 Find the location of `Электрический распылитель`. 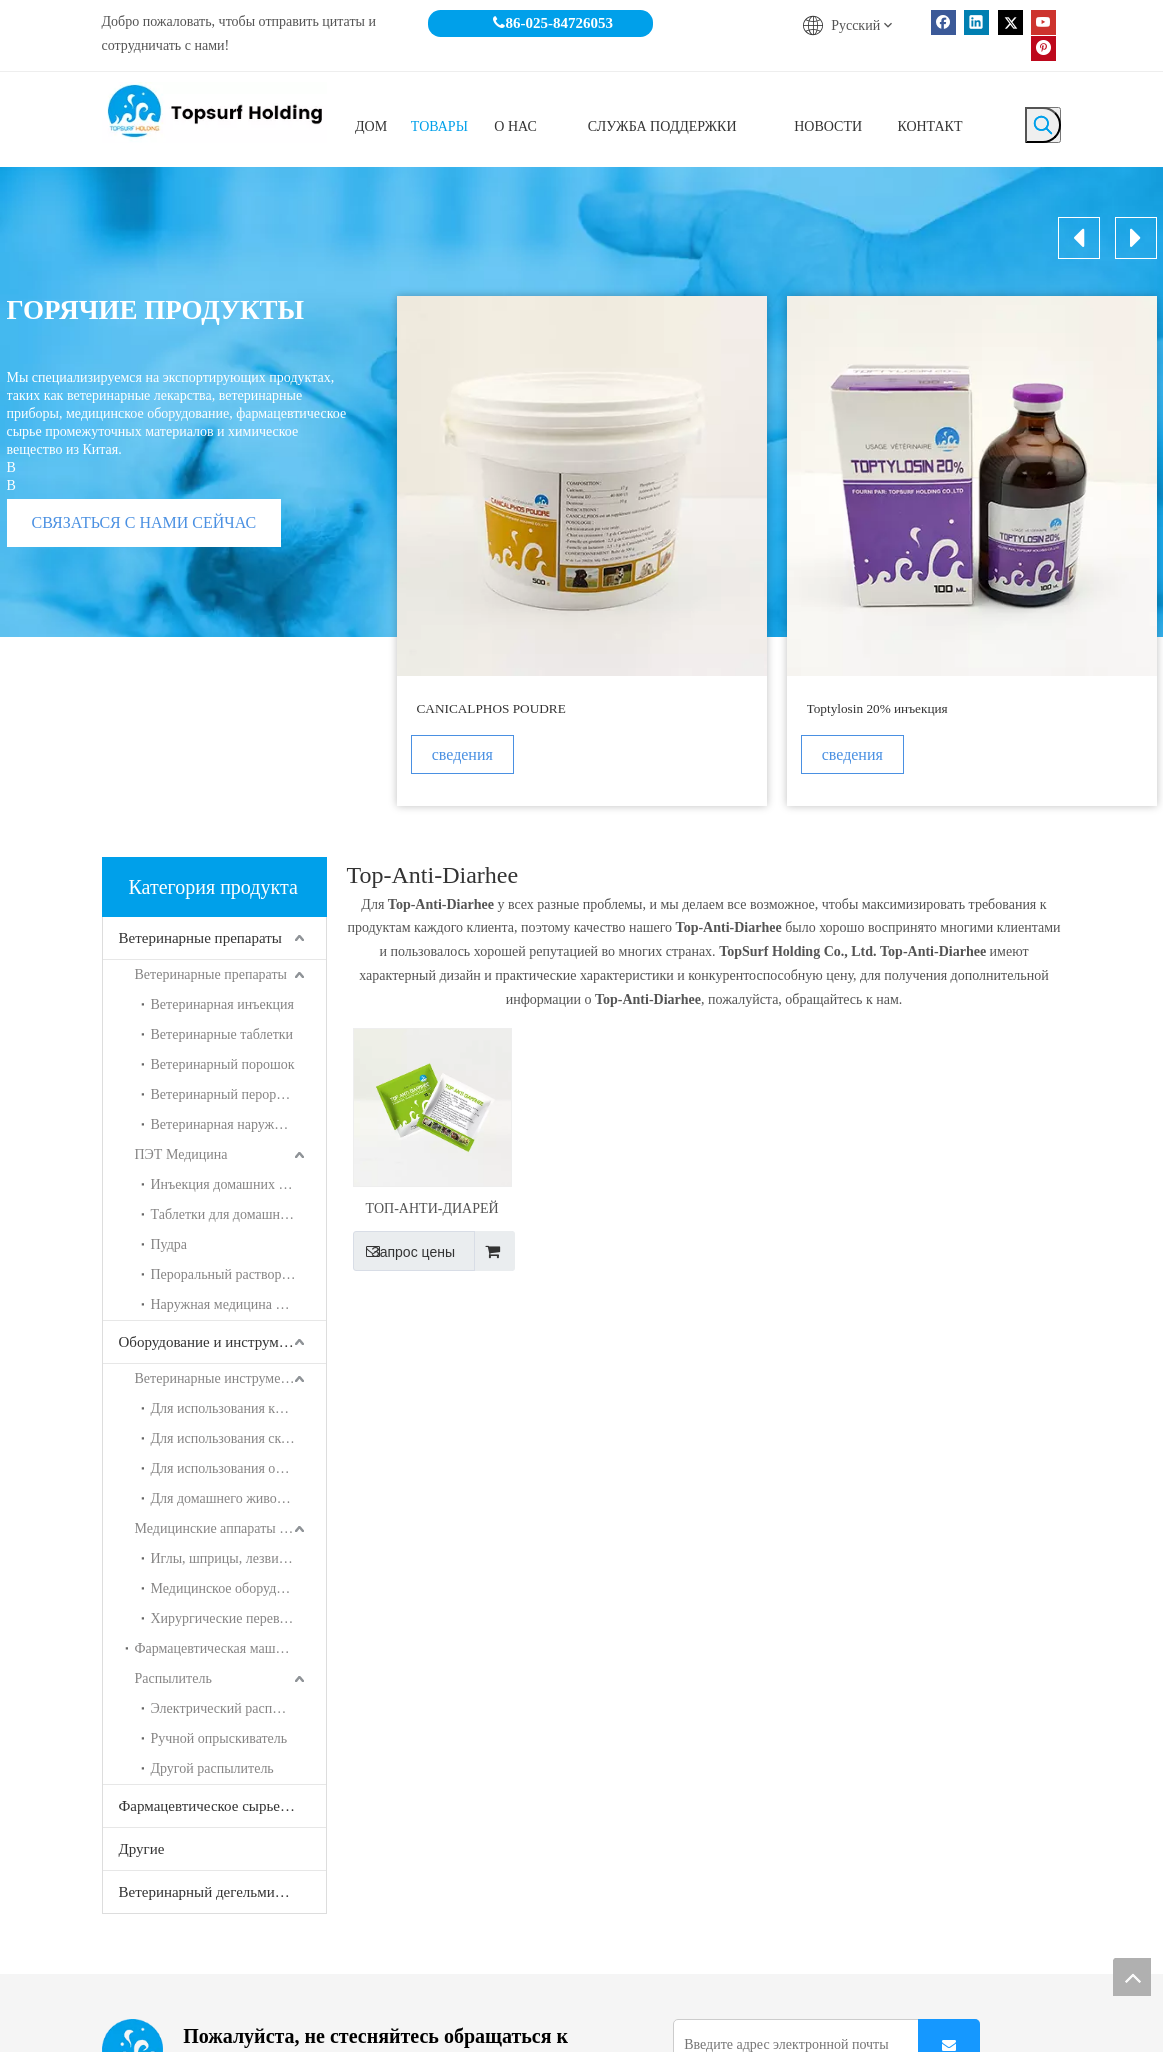

Электрический распылитель is located at coordinates (236, 1708).